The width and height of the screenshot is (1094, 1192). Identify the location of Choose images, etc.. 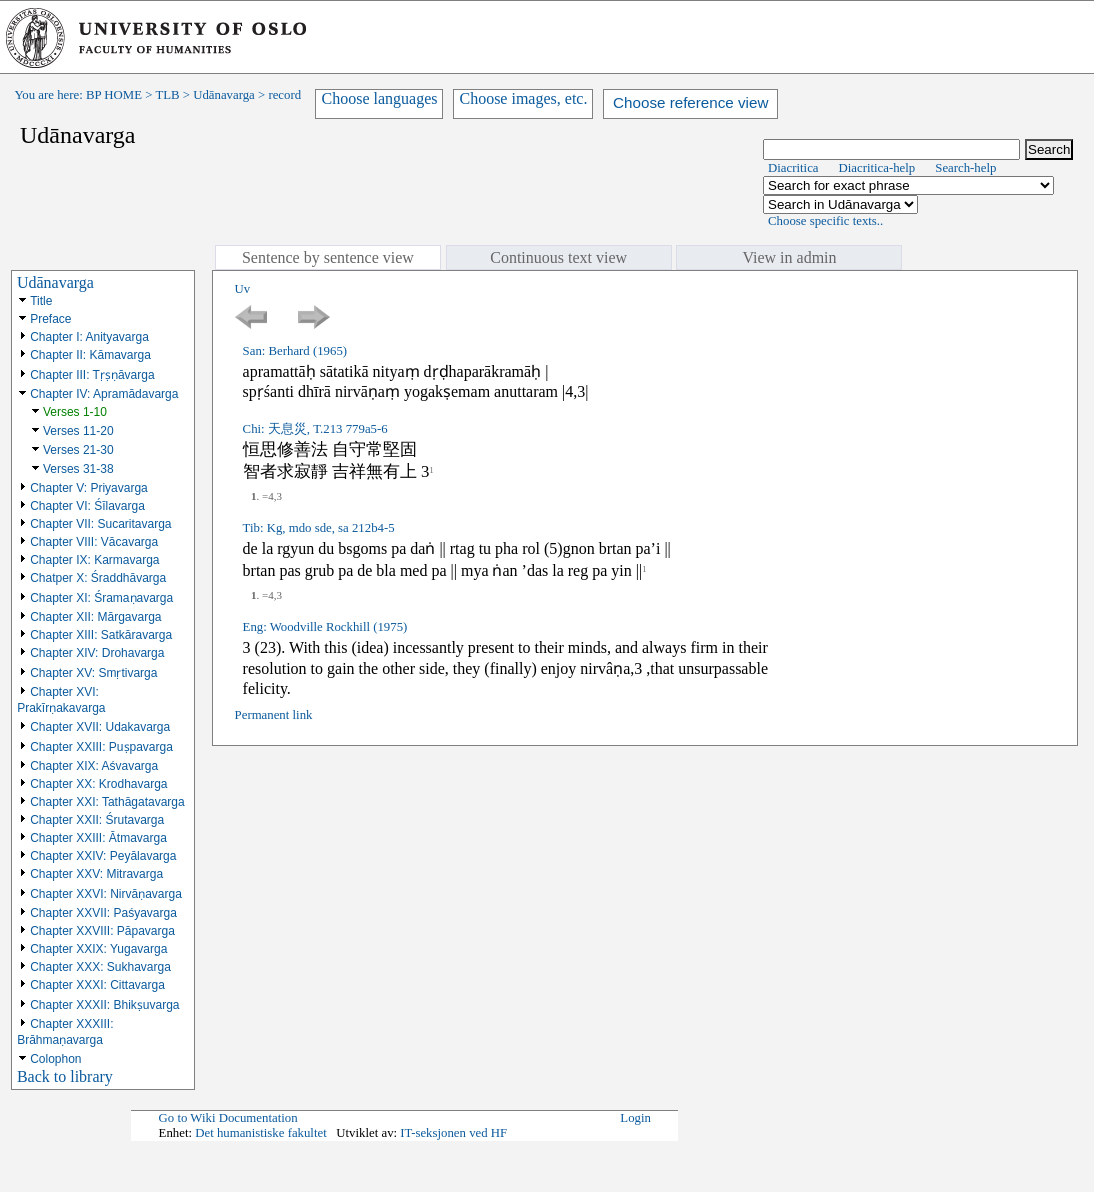
(523, 98).